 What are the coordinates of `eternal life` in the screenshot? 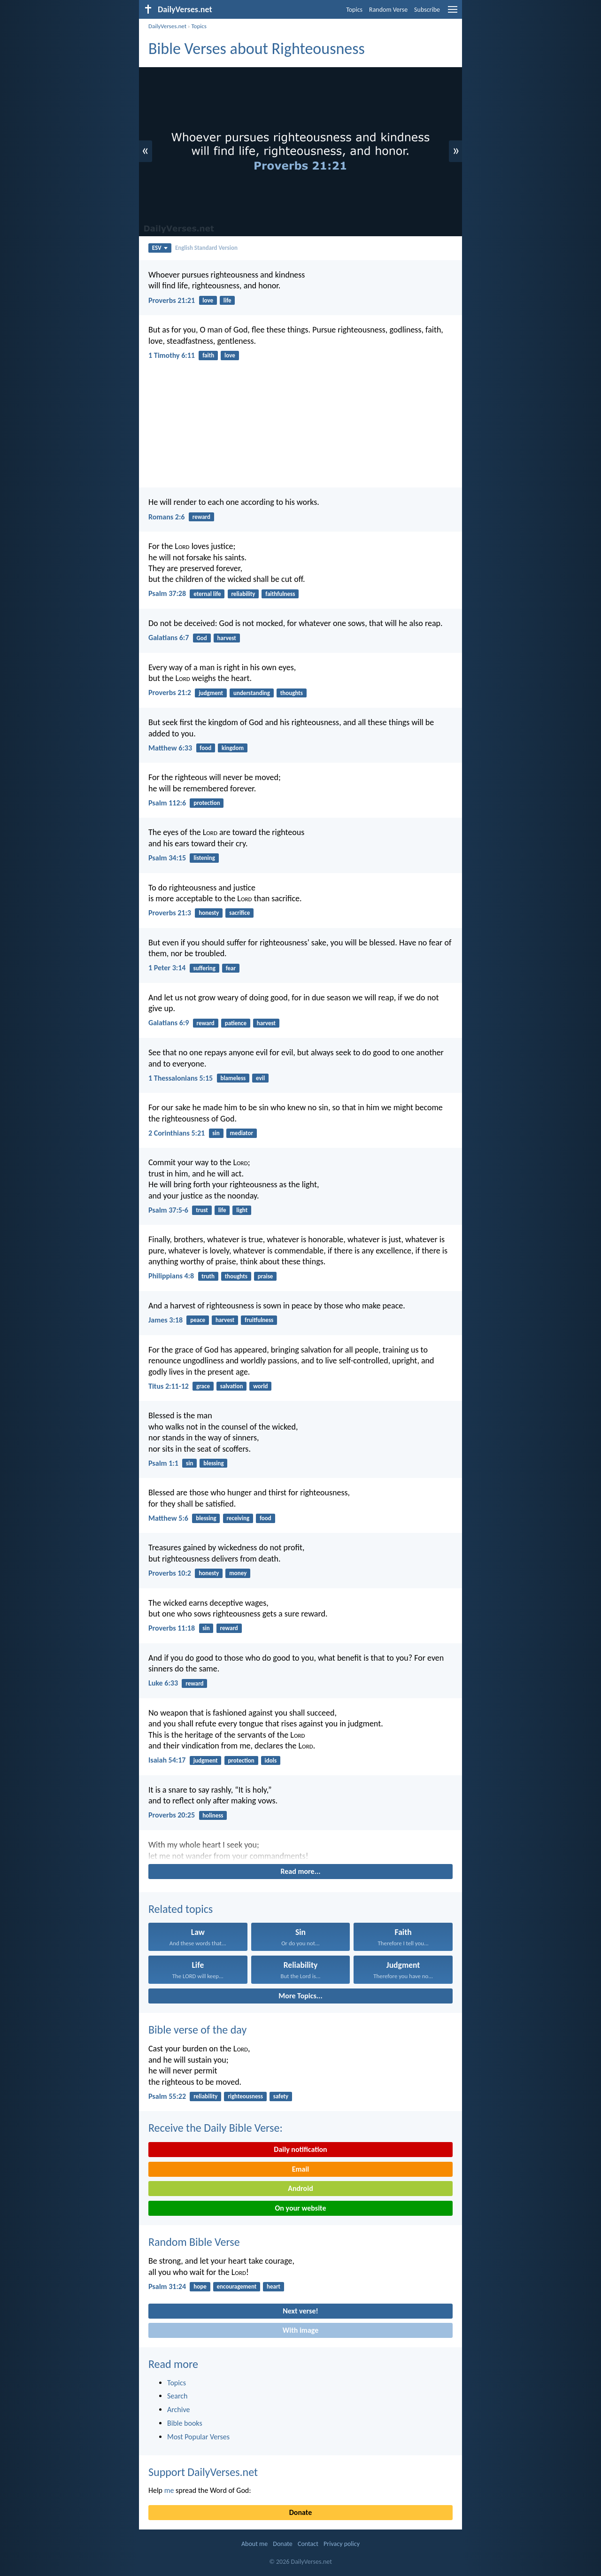 It's located at (207, 593).